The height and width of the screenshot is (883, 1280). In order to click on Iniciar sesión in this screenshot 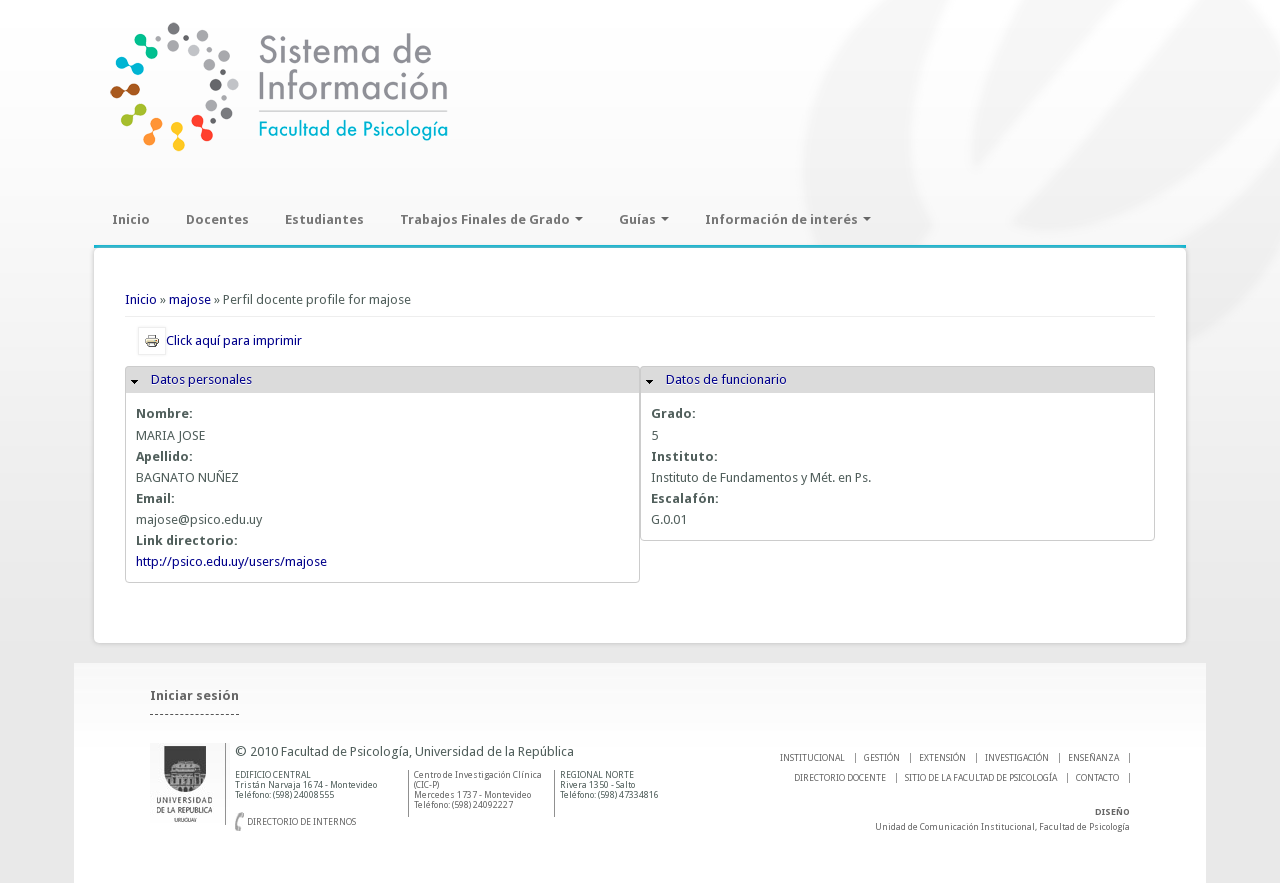, I will do `click(194, 695)`.